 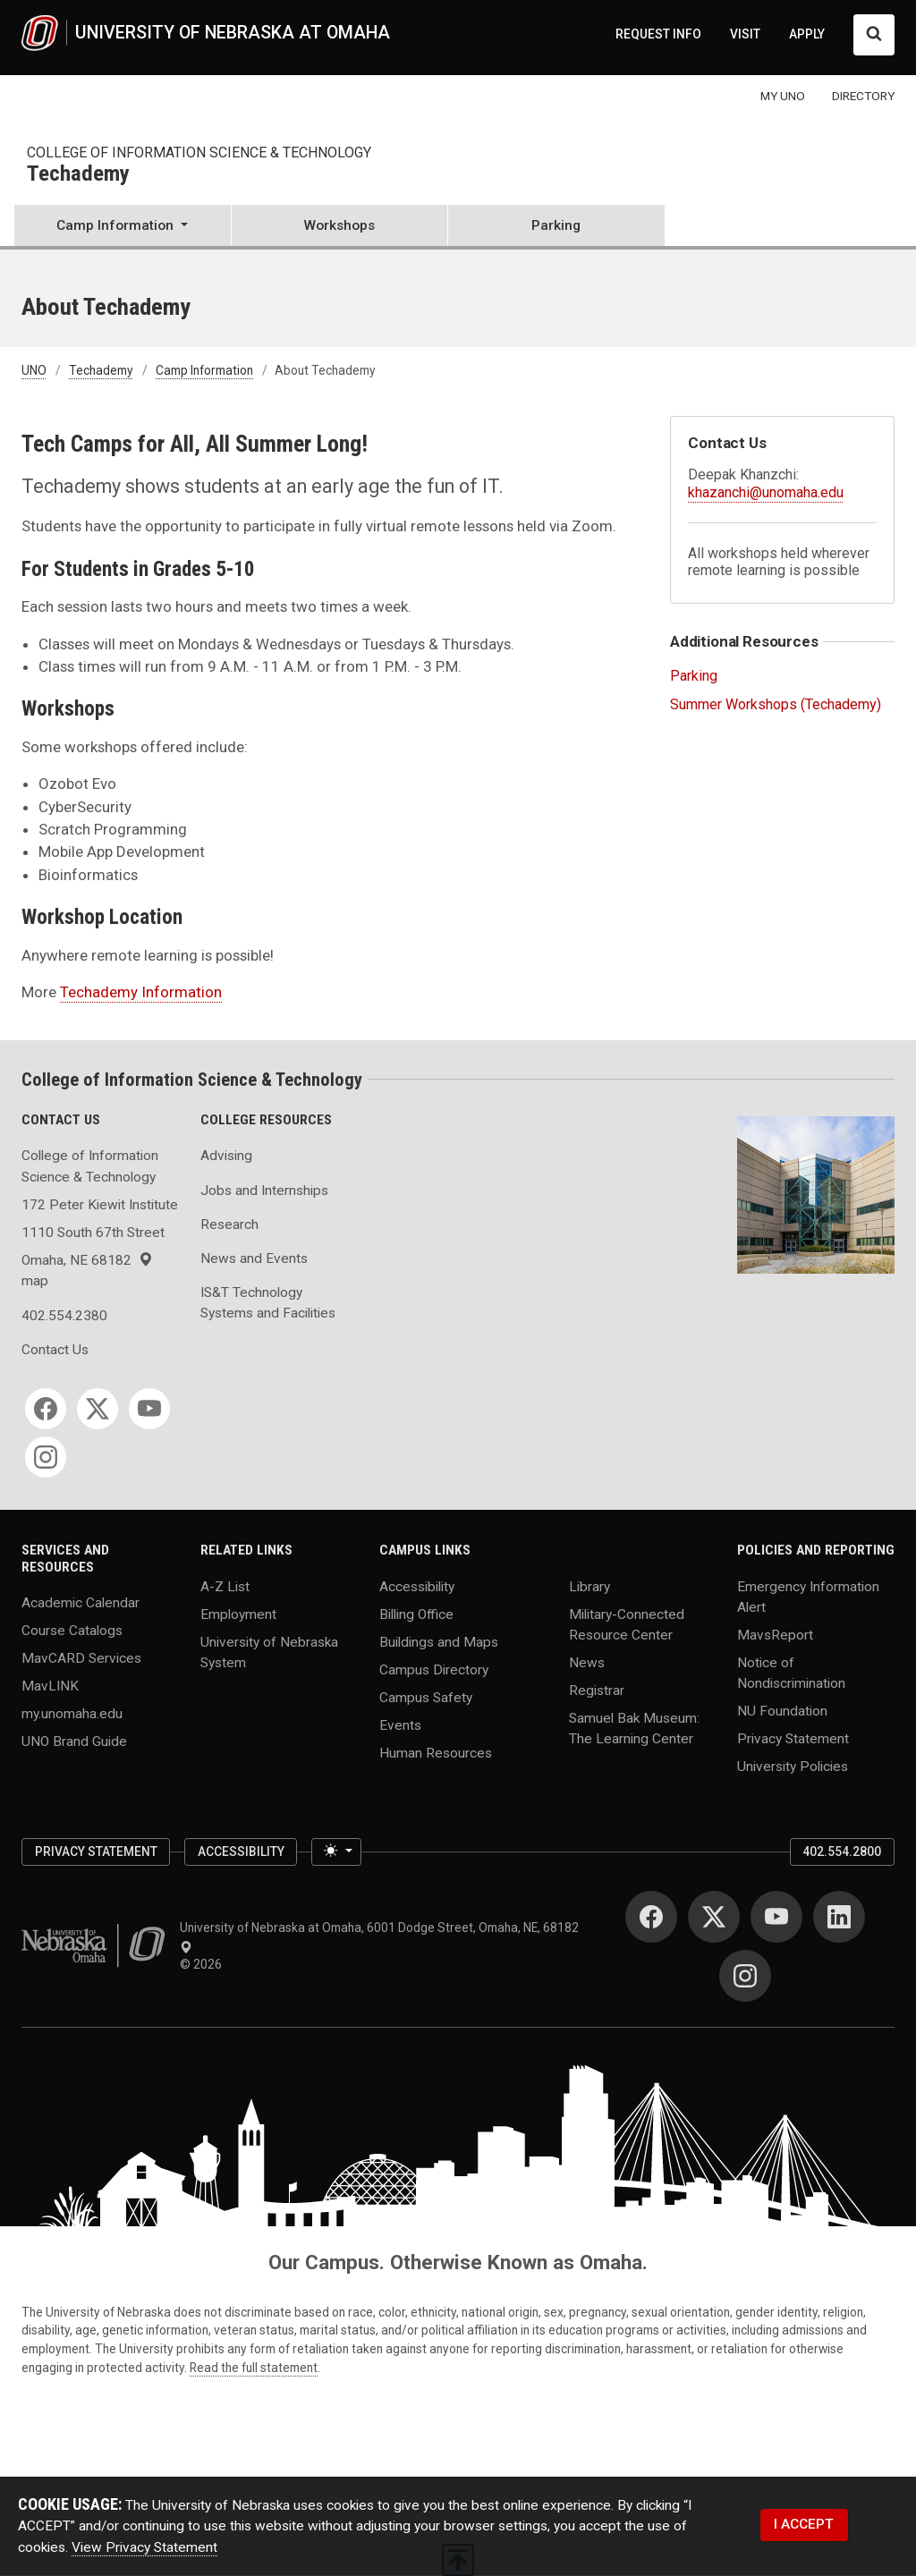 What do you see at coordinates (791, 1673) in the screenshot?
I see `Notice of Nondiscrimination` at bounding box center [791, 1673].